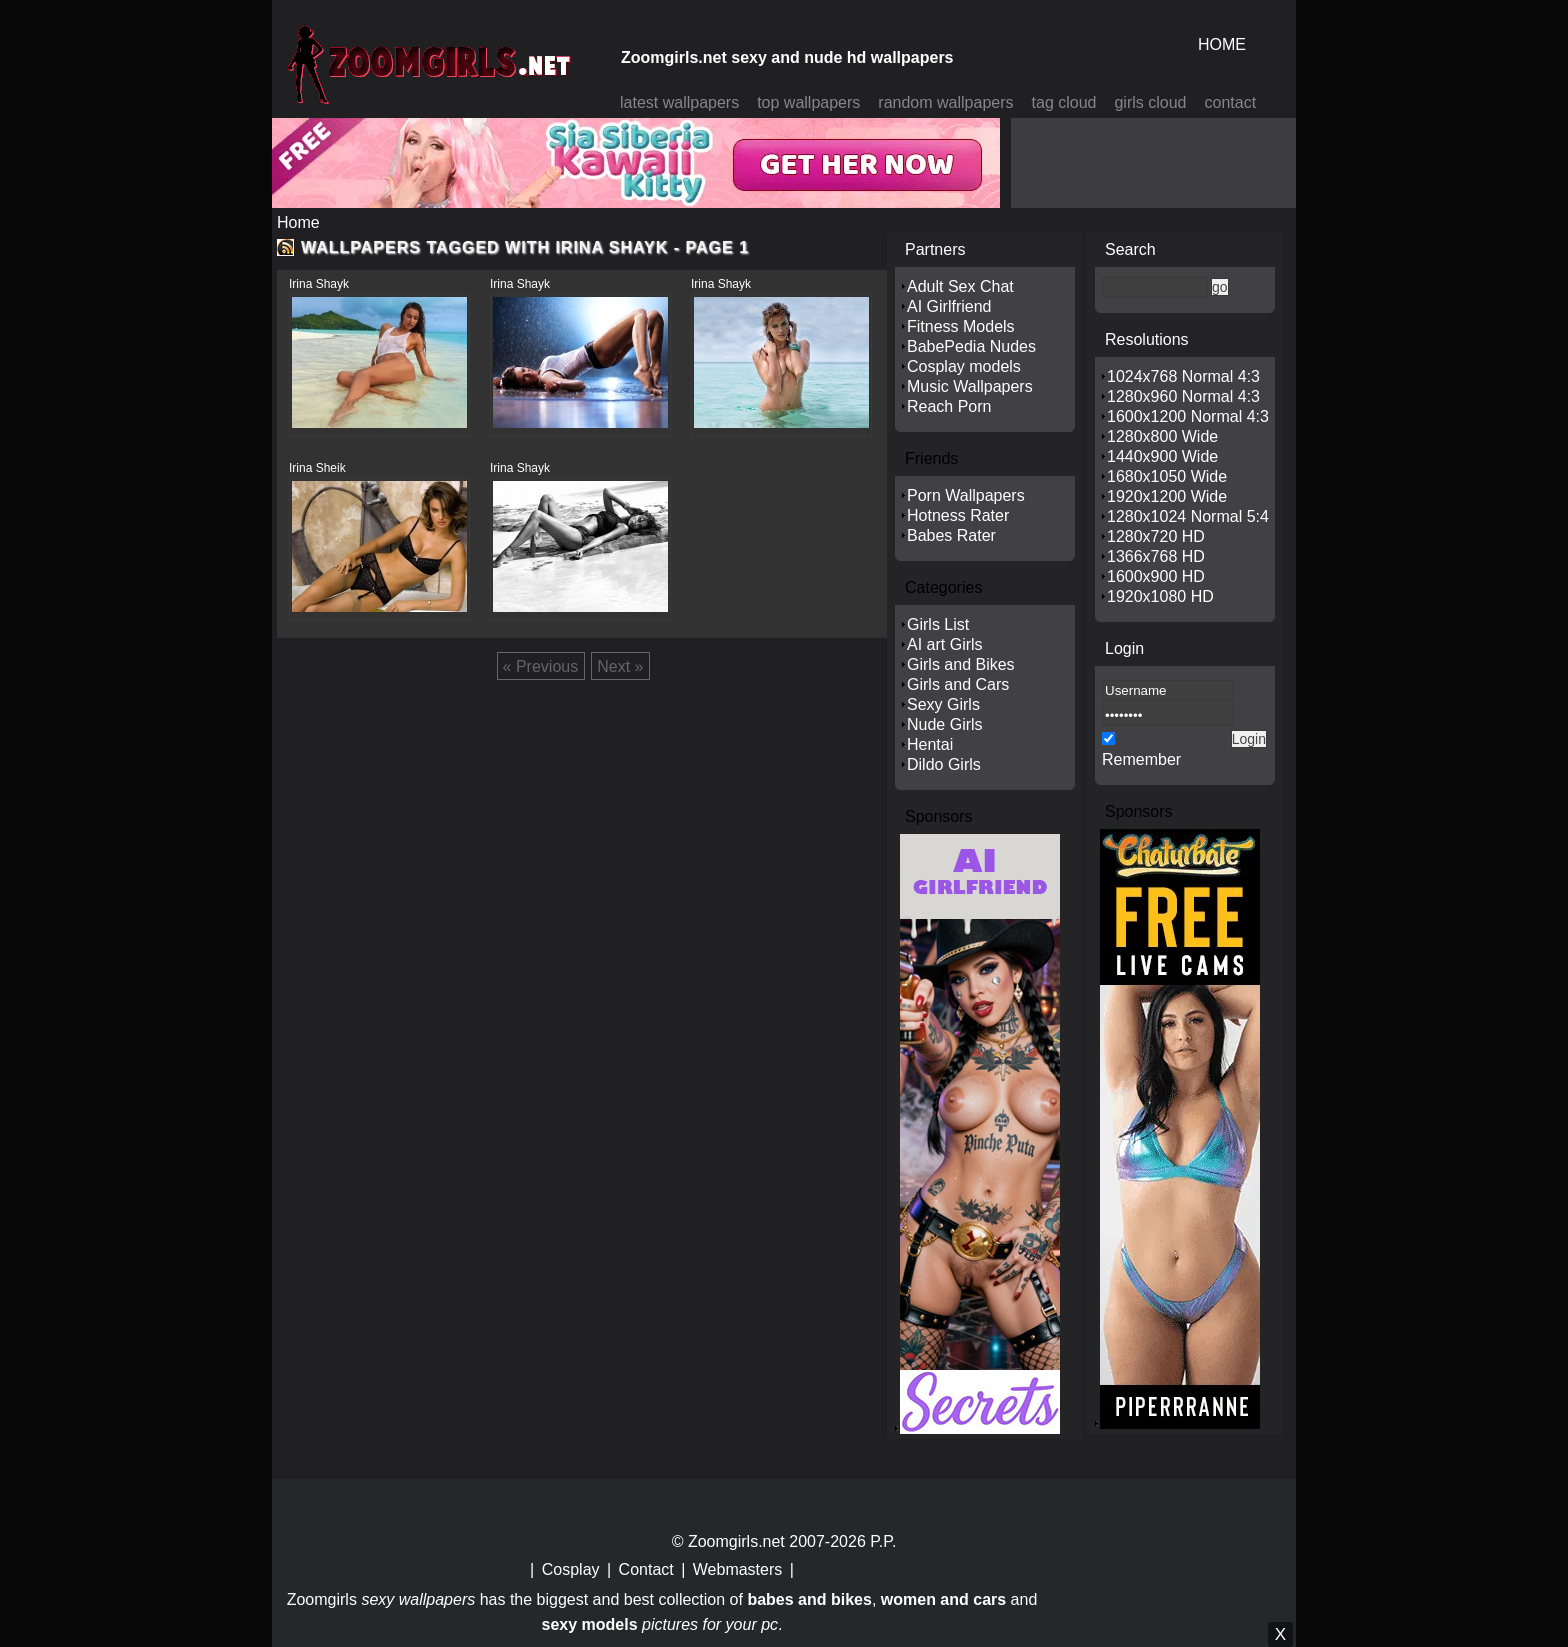  What do you see at coordinates (646, 1569) in the screenshot?
I see `Contact` at bounding box center [646, 1569].